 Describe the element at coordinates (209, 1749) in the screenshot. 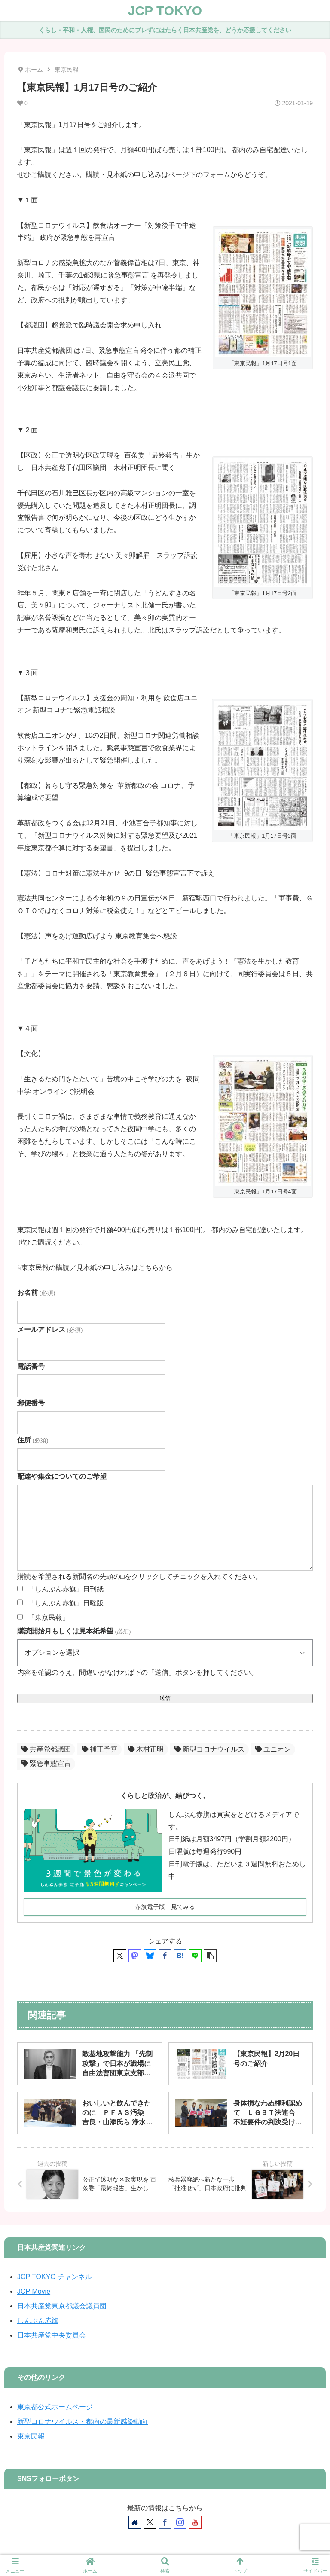

I see `新型コロナウイルス` at that location.